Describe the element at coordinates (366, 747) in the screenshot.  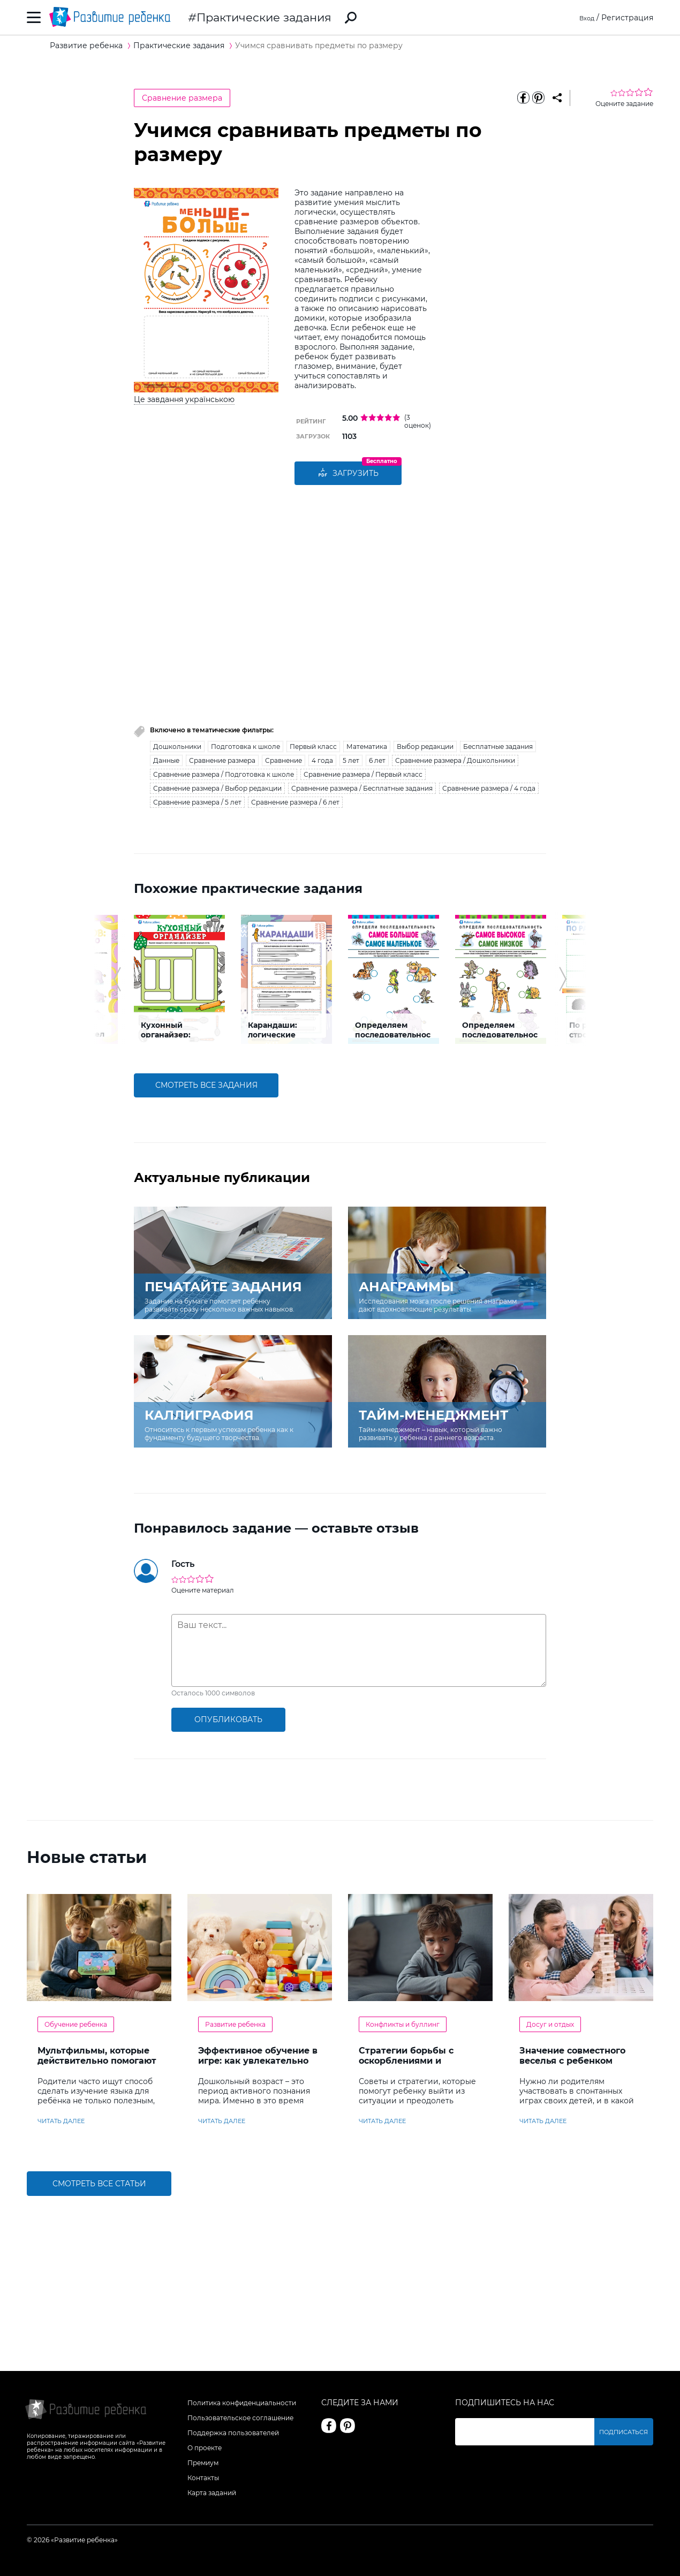
I see `Математика` at that location.